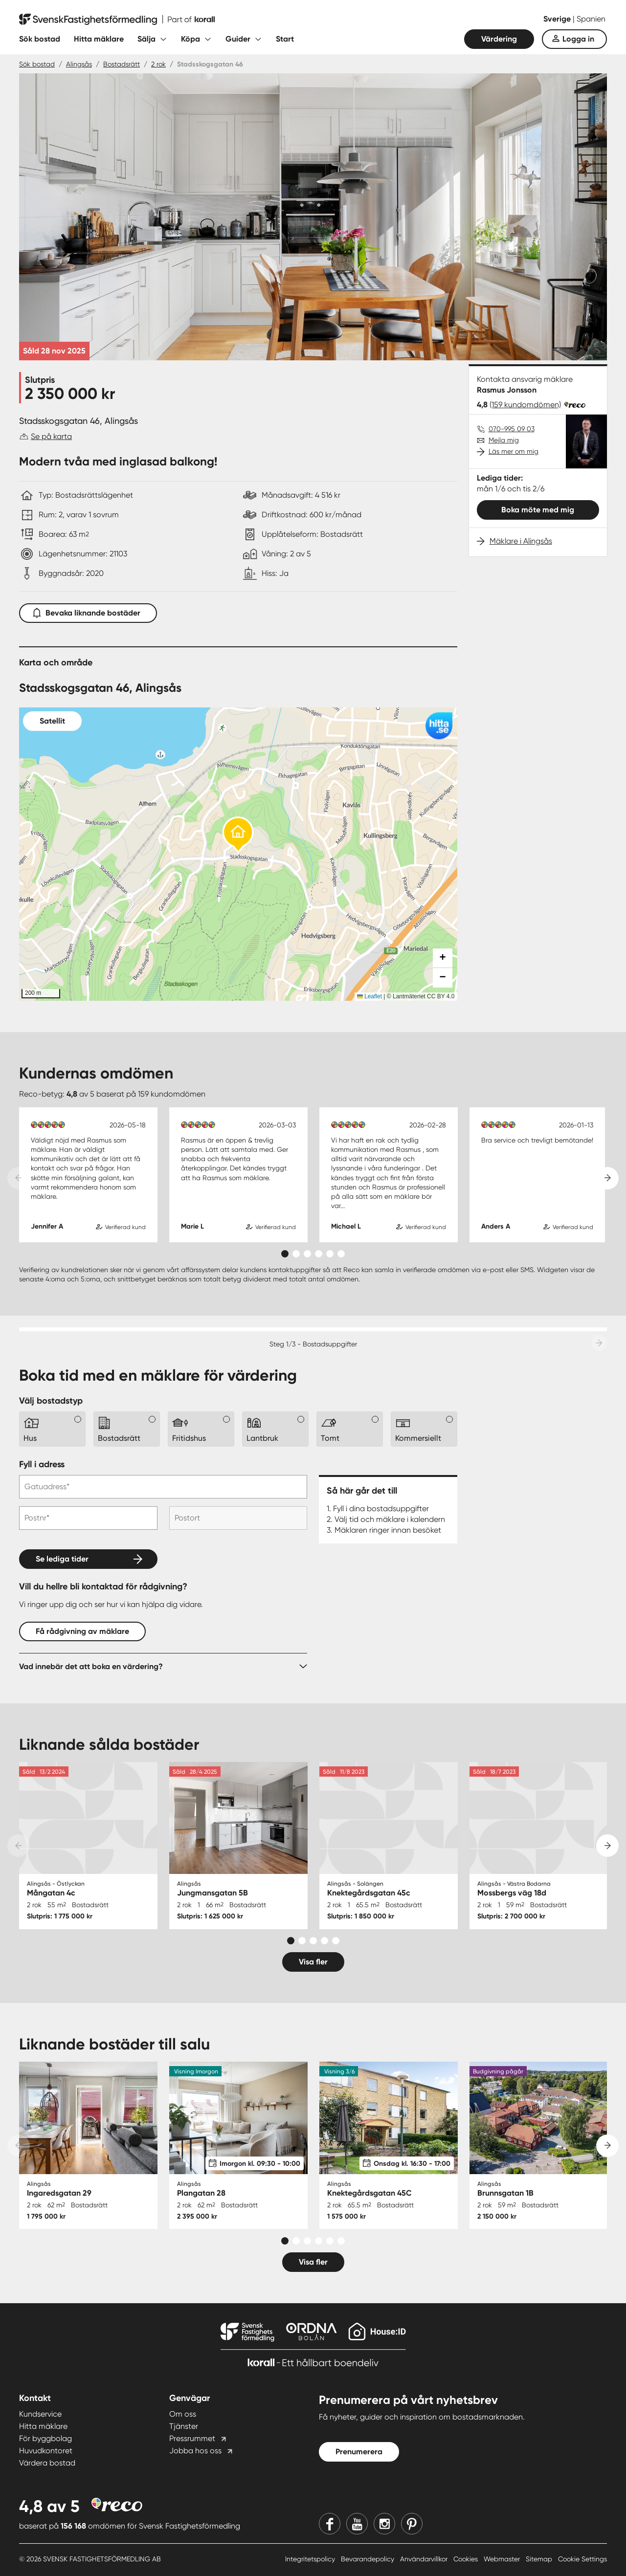  Describe the element at coordinates (238, 835) in the screenshot. I see `[button]` at that location.